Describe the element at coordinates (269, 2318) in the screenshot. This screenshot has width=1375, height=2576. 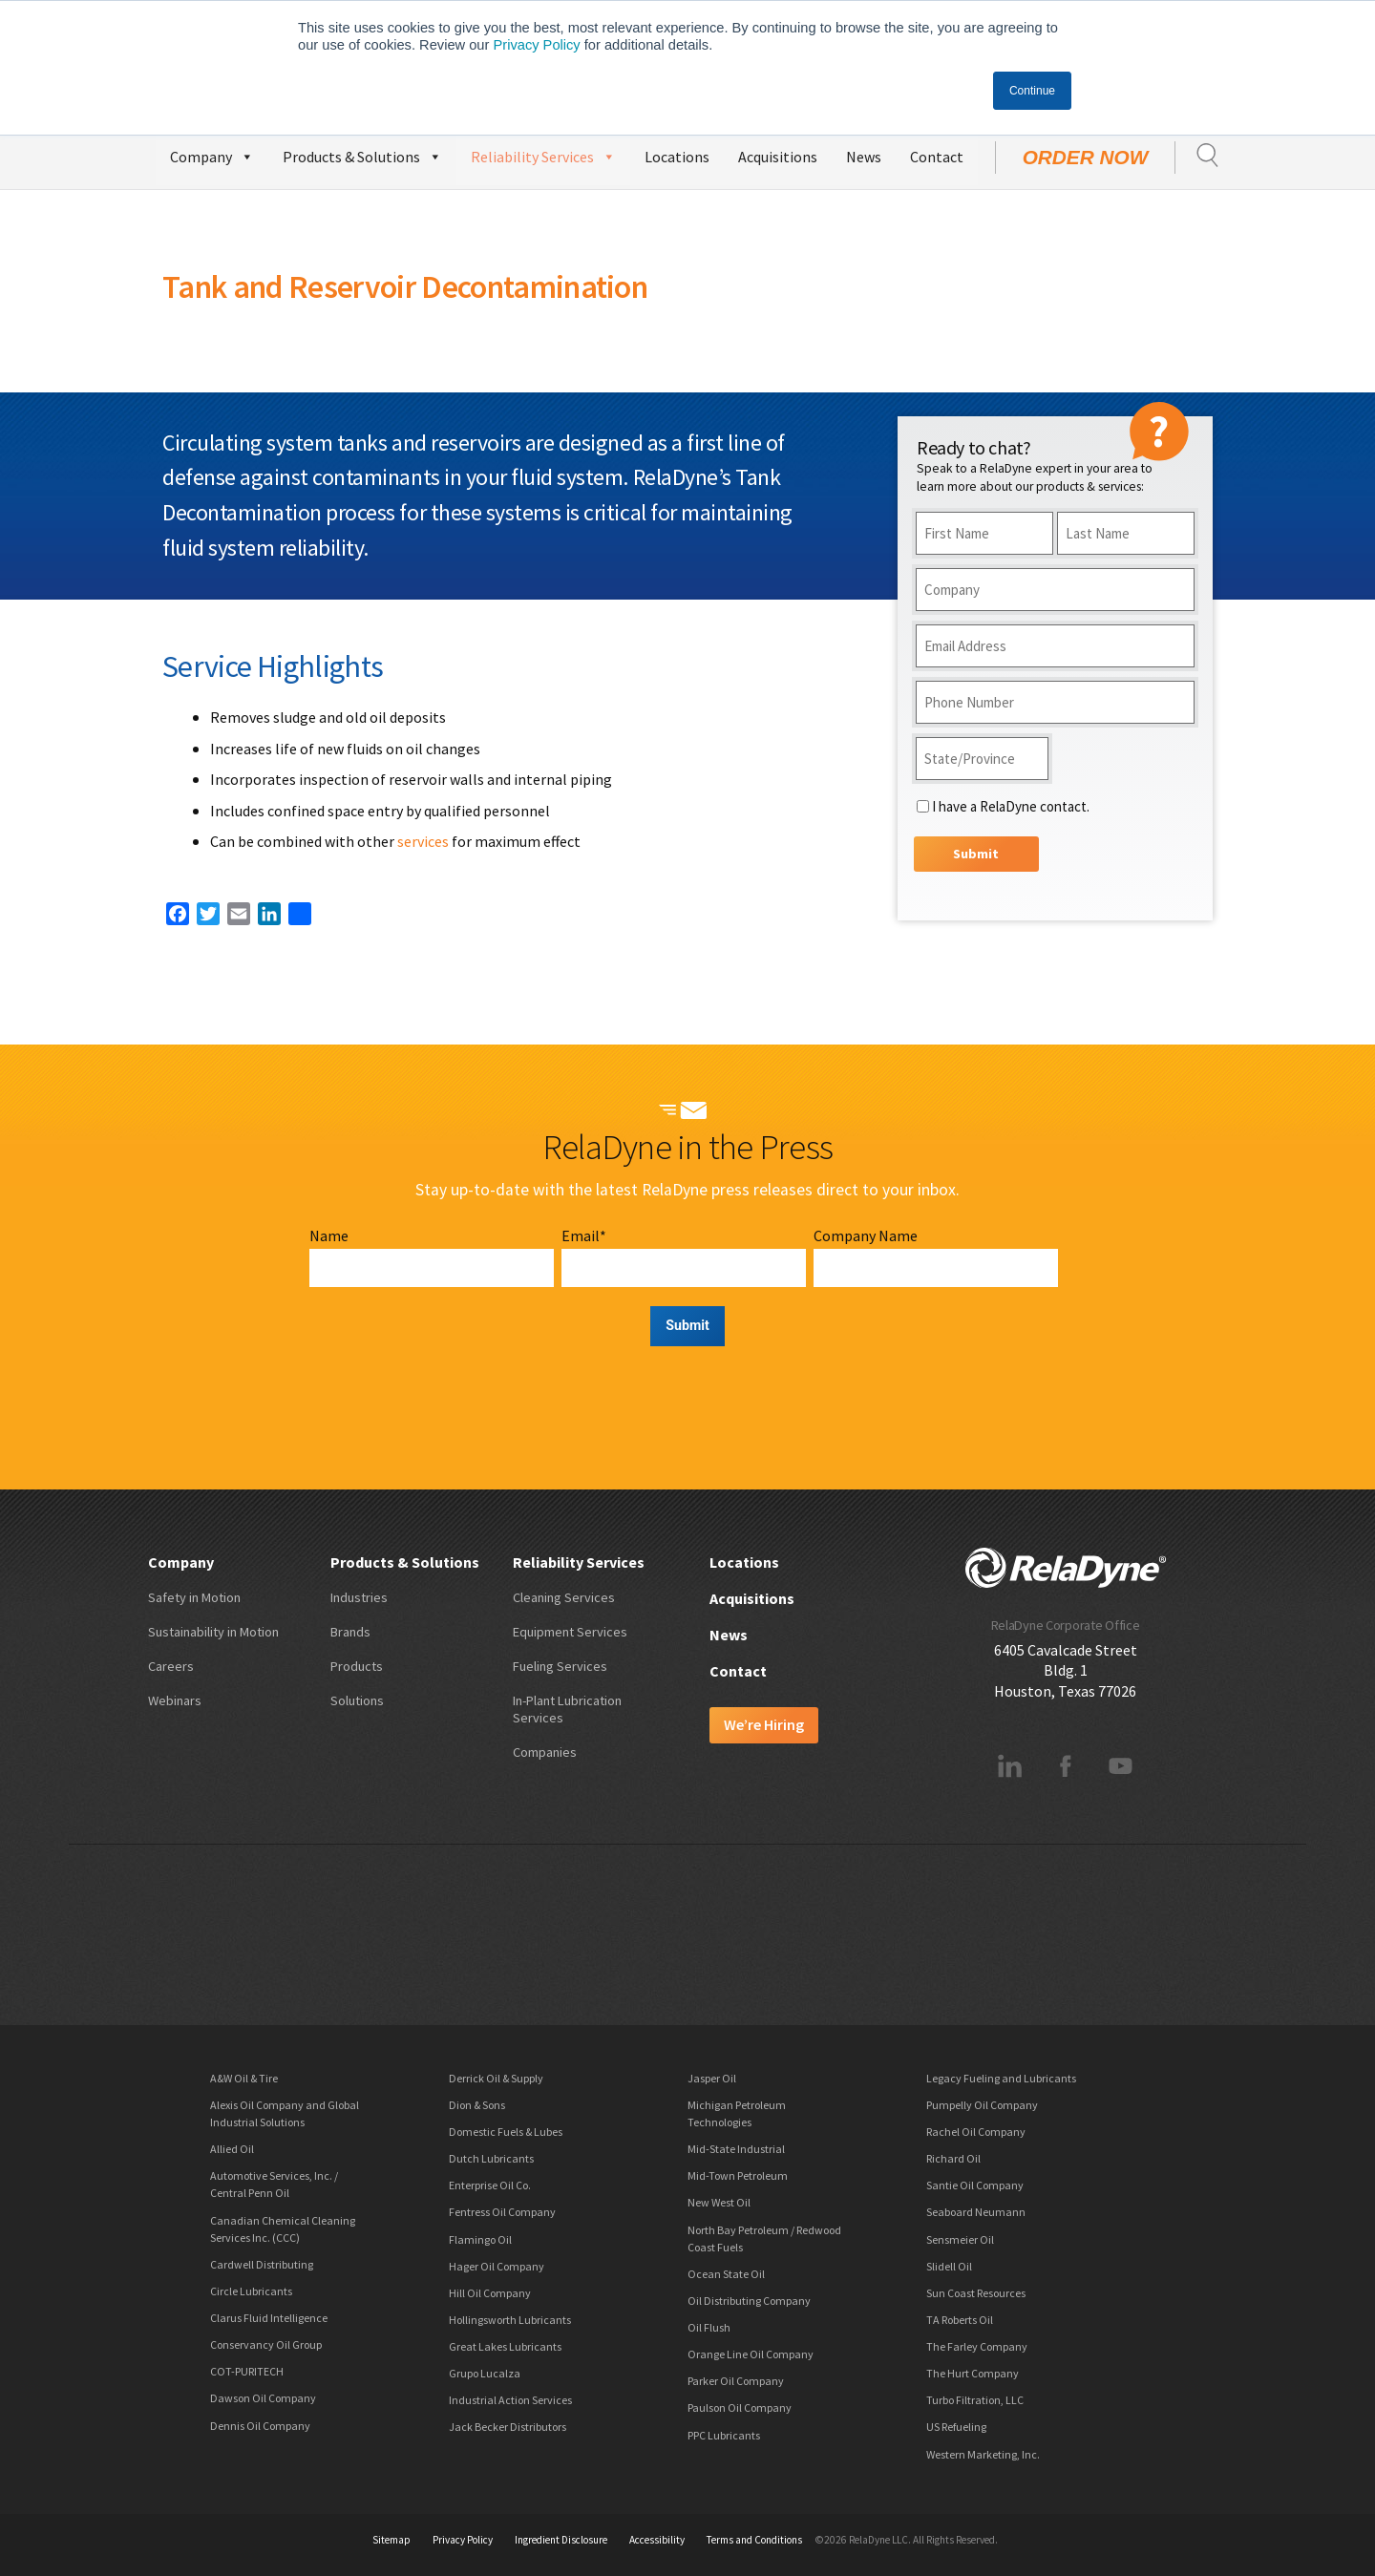
I see `Clarus Fluid Intelligence` at that location.